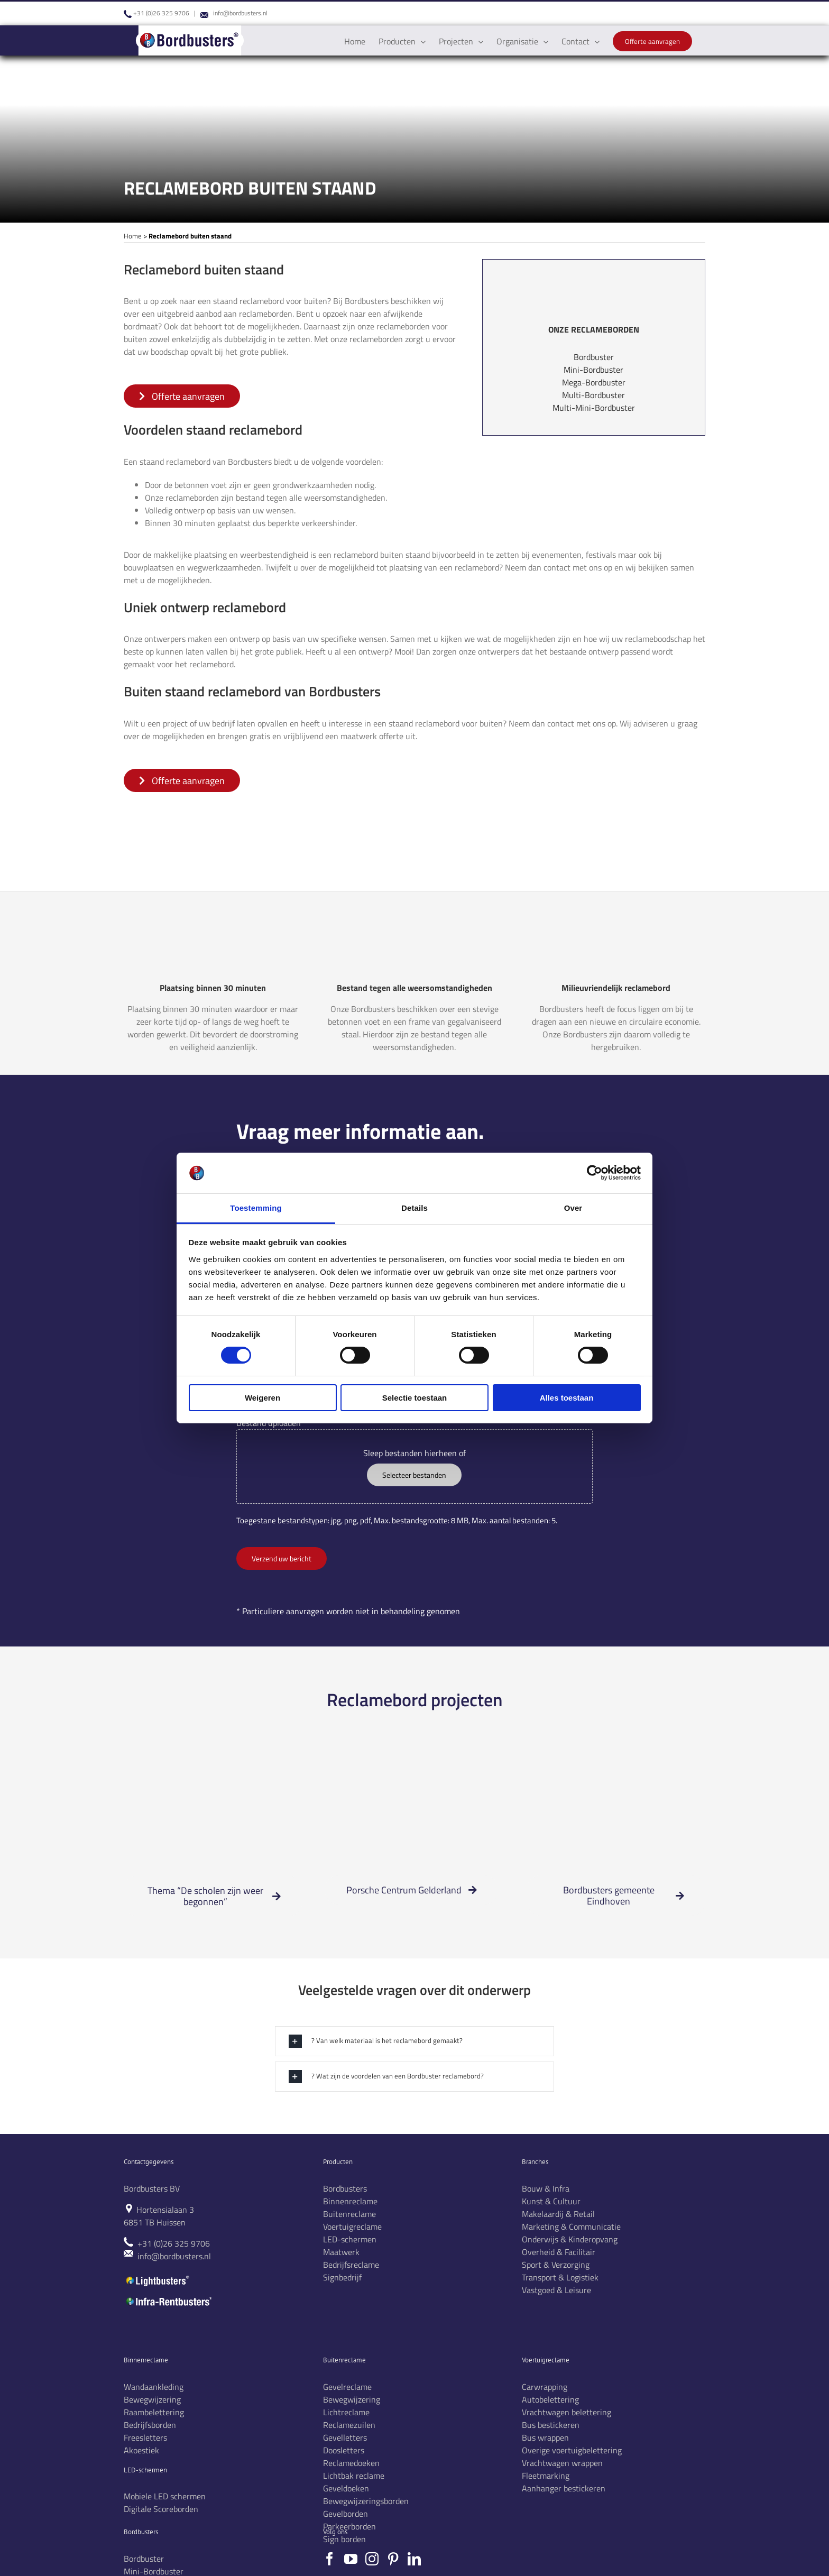  Describe the element at coordinates (558, 2213) in the screenshot. I see `Makelaardij & Retail` at that location.